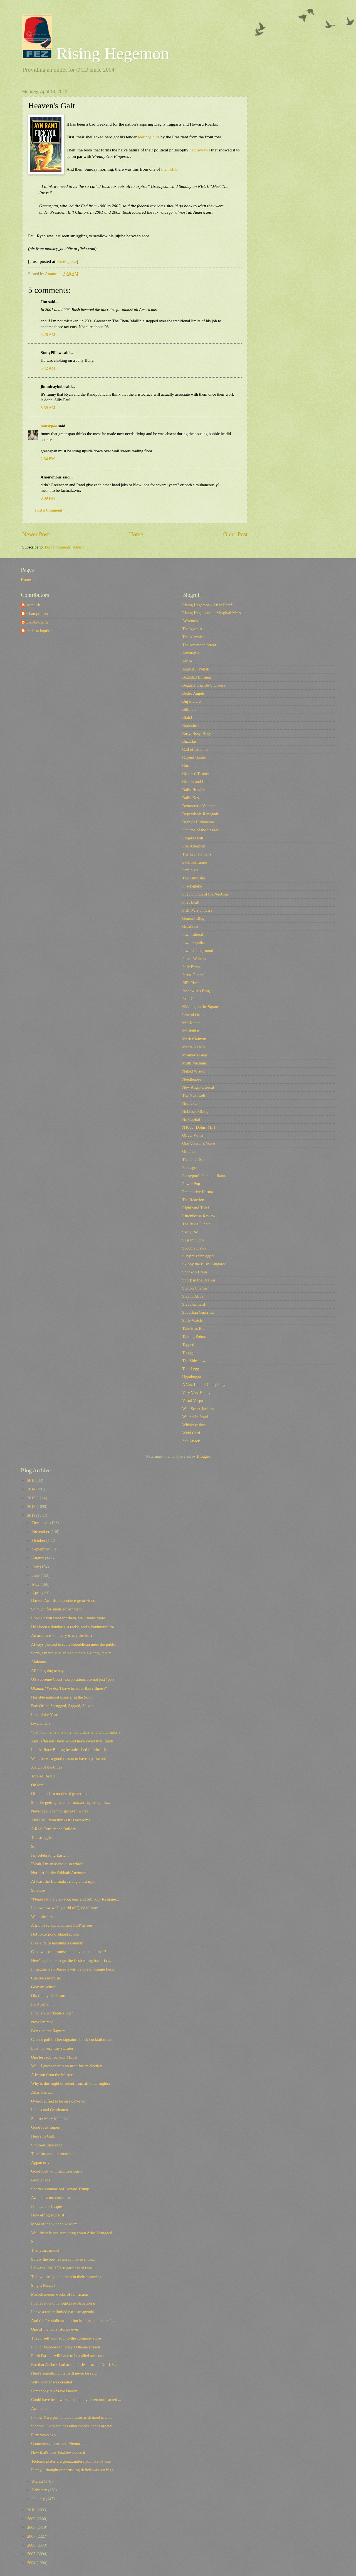 This screenshot has width=356, height=2576. What do you see at coordinates (193, 637) in the screenshot?
I see `The Alarmist` at bounding box center [193, 637].